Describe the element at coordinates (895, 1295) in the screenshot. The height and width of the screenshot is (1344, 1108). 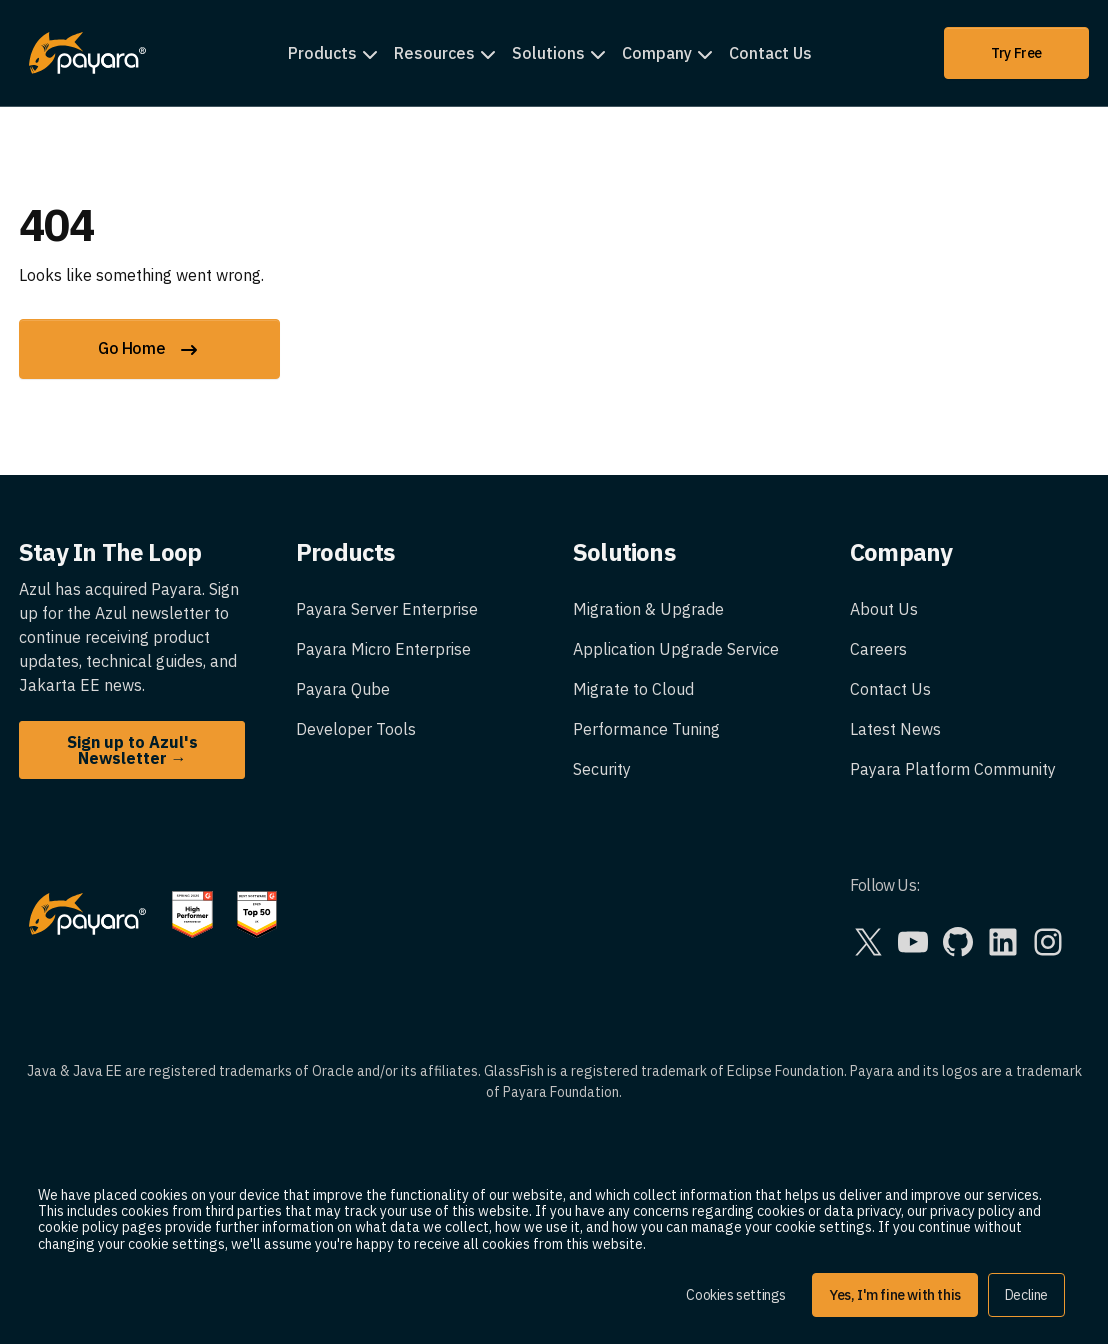
I see `Yes, I'm fine with this [button]` at that location.